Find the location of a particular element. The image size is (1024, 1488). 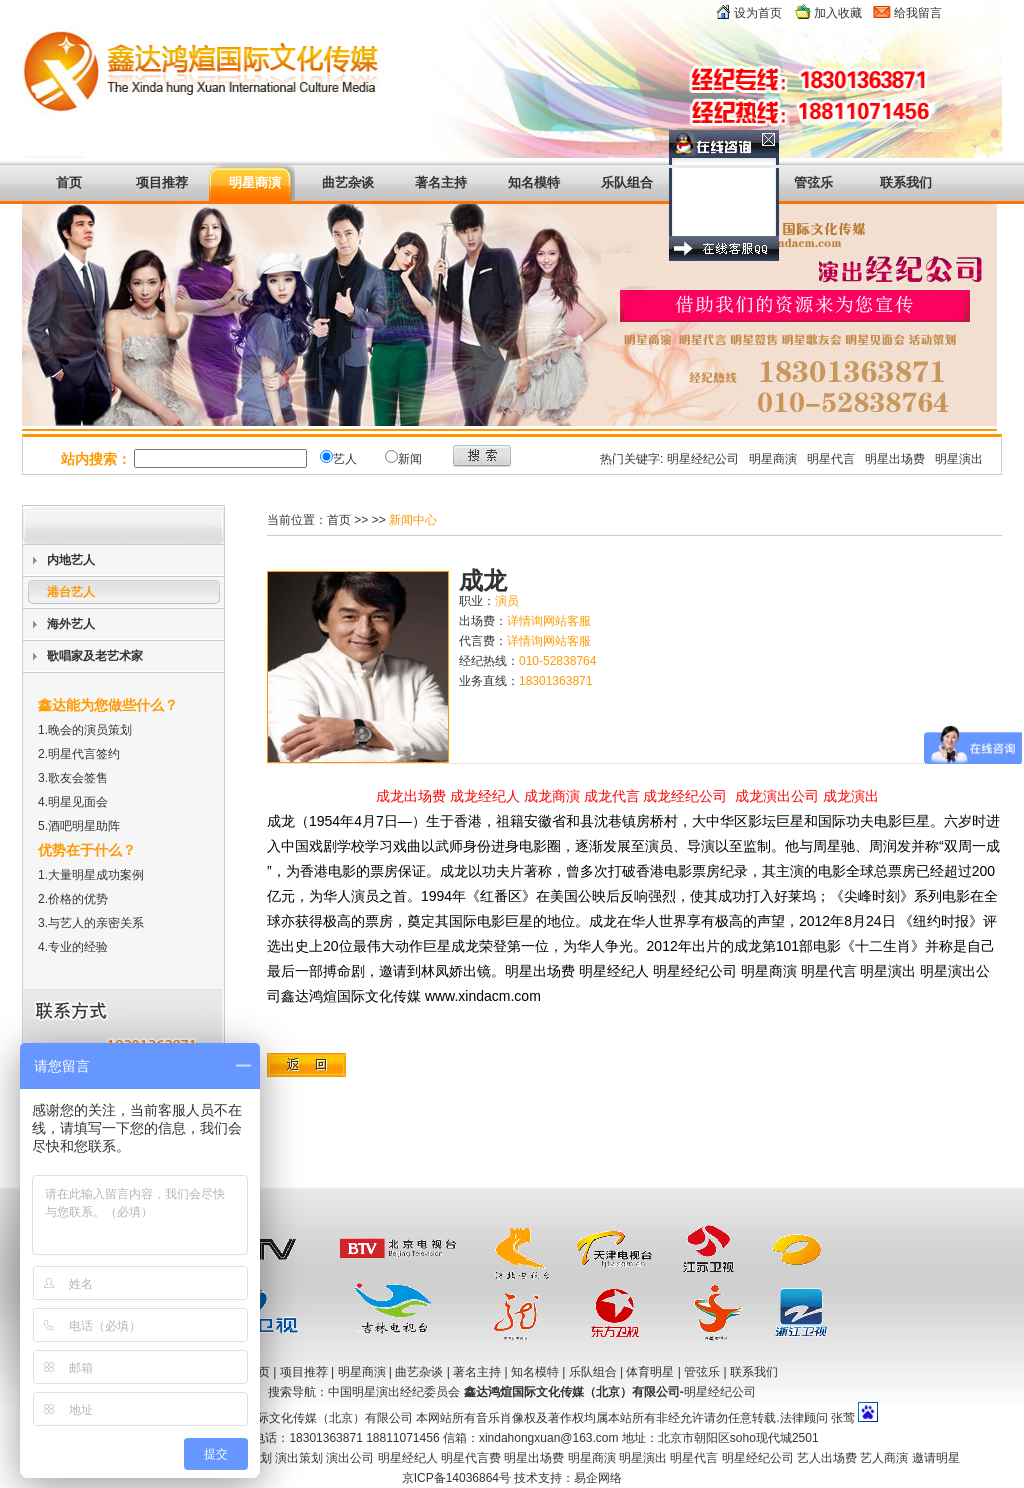

首页 is located at coordinates (69, 182).